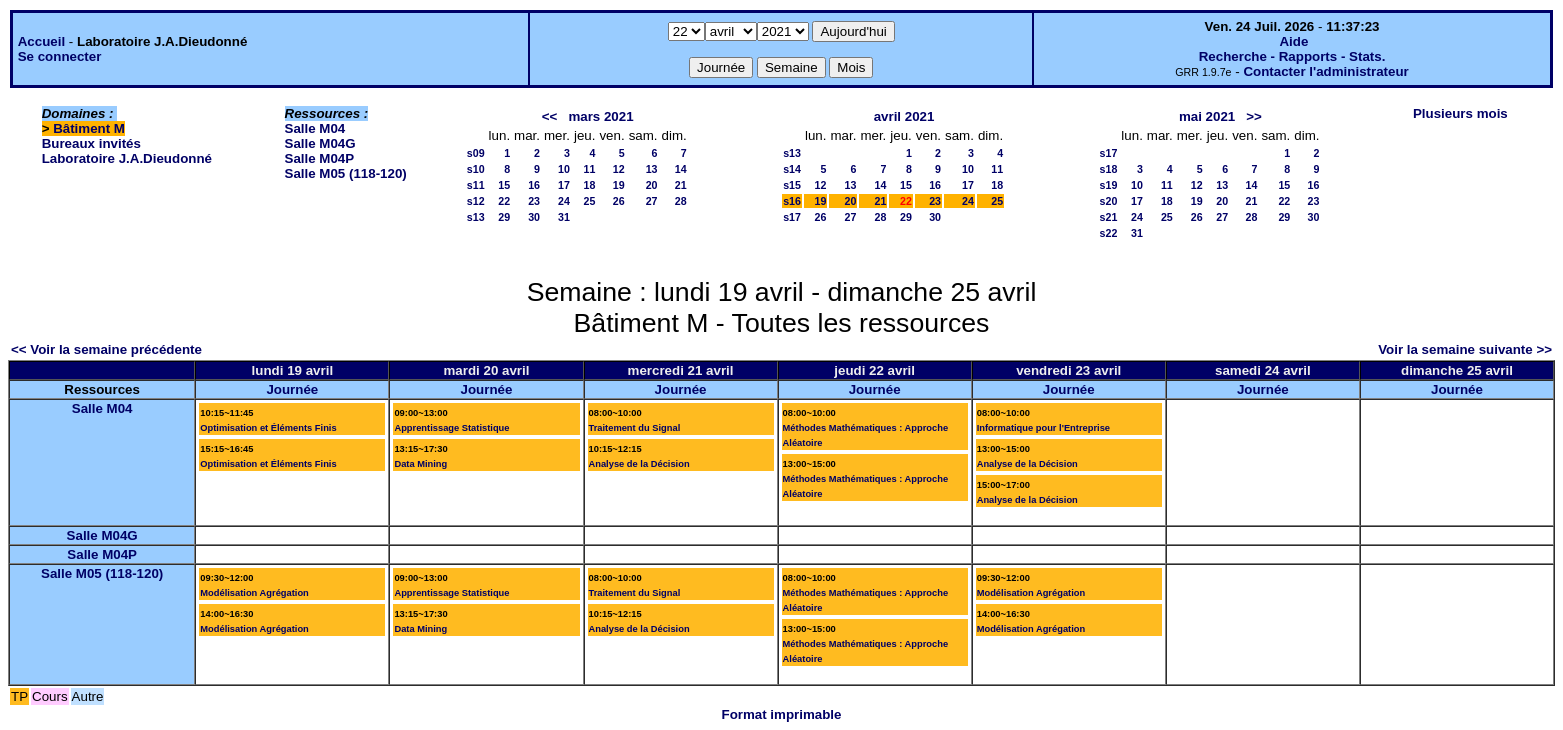 The width and height of the screenshot is (1563, 730). Describe the element at coordinates (564, 169) in the screenshot. I see `10` at that location.